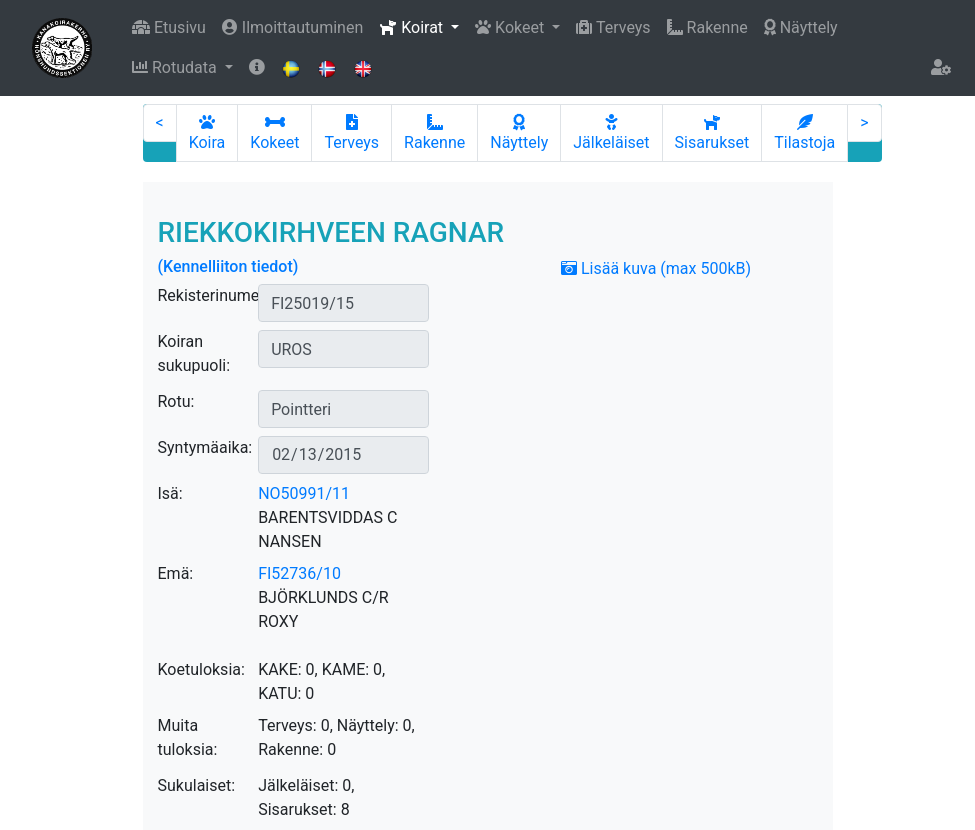  Describe the element at coordinates (801, 27) in the screenshot. I see `Näyttely` at that location.